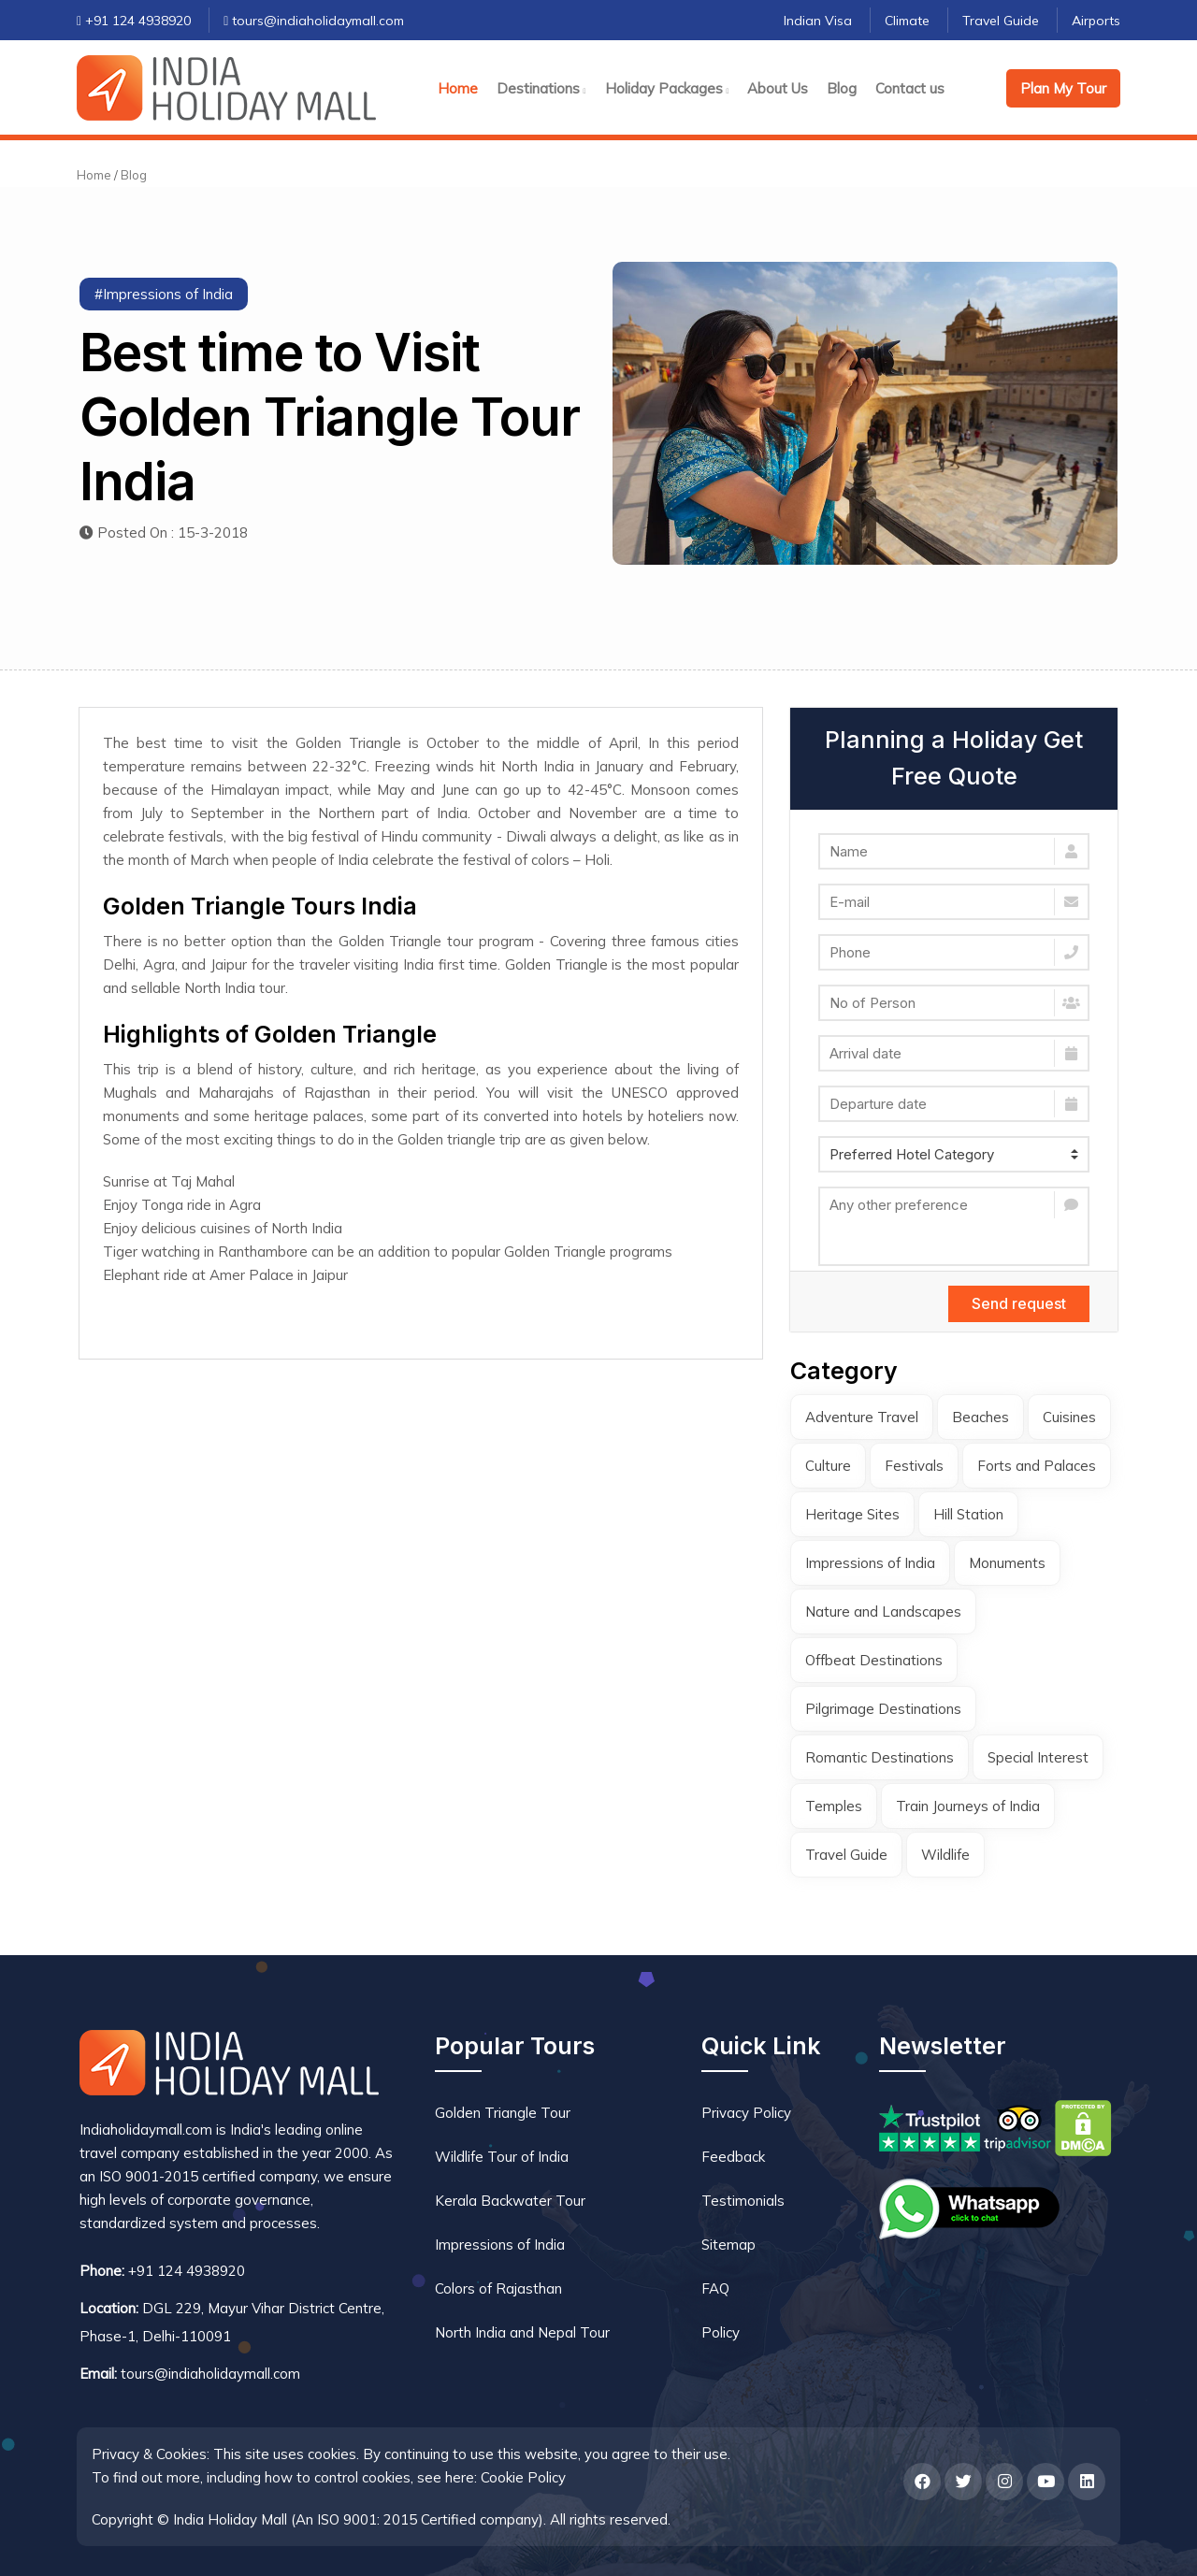  What do you see at coordinates (828, 1466) in the screenshot?
I see `Culture` at bounding box center [828, 1466].